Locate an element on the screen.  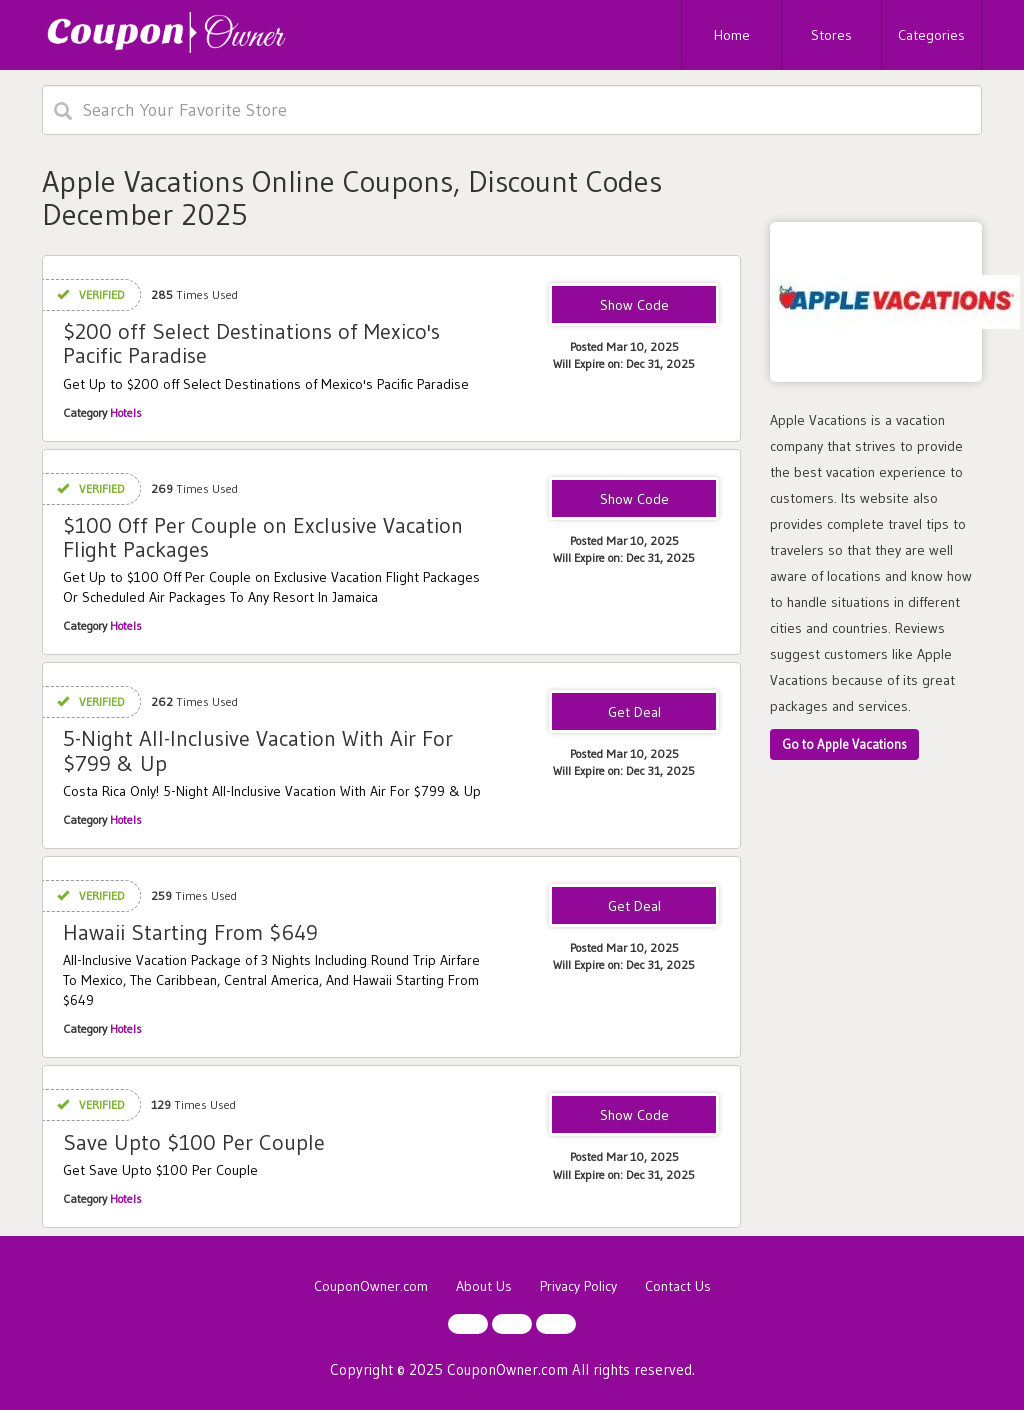
JAMAICA119 is located at coordinates (634, 500).